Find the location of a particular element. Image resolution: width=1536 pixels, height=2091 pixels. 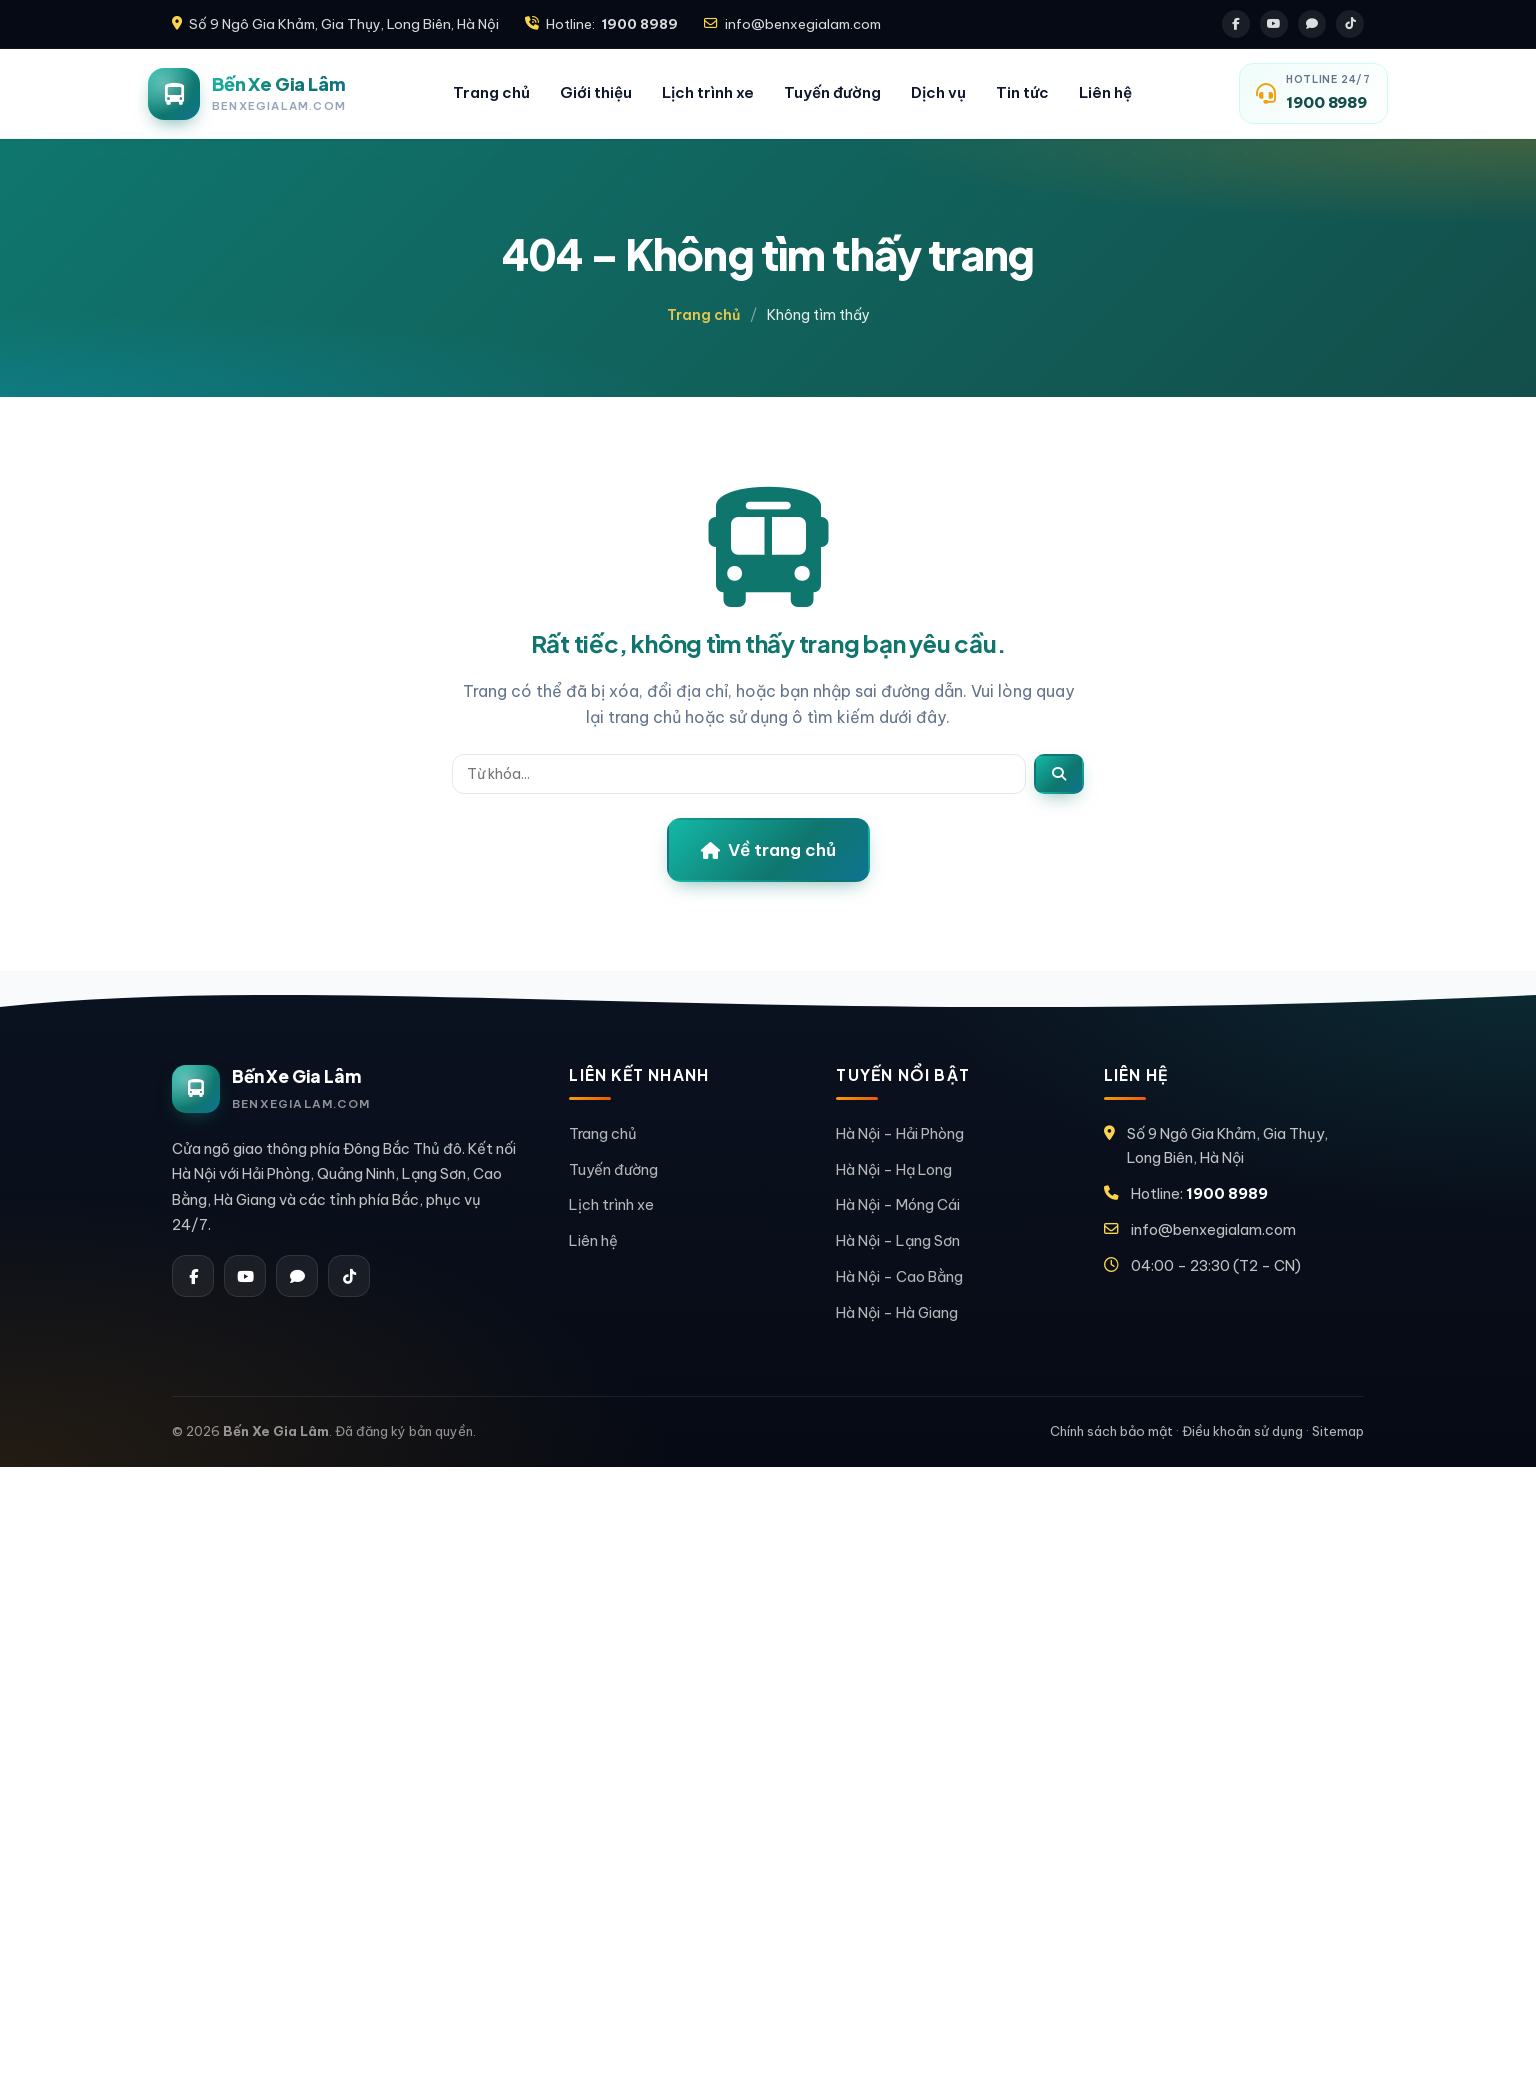

Trang chủ is located at coordinates (491, 92).